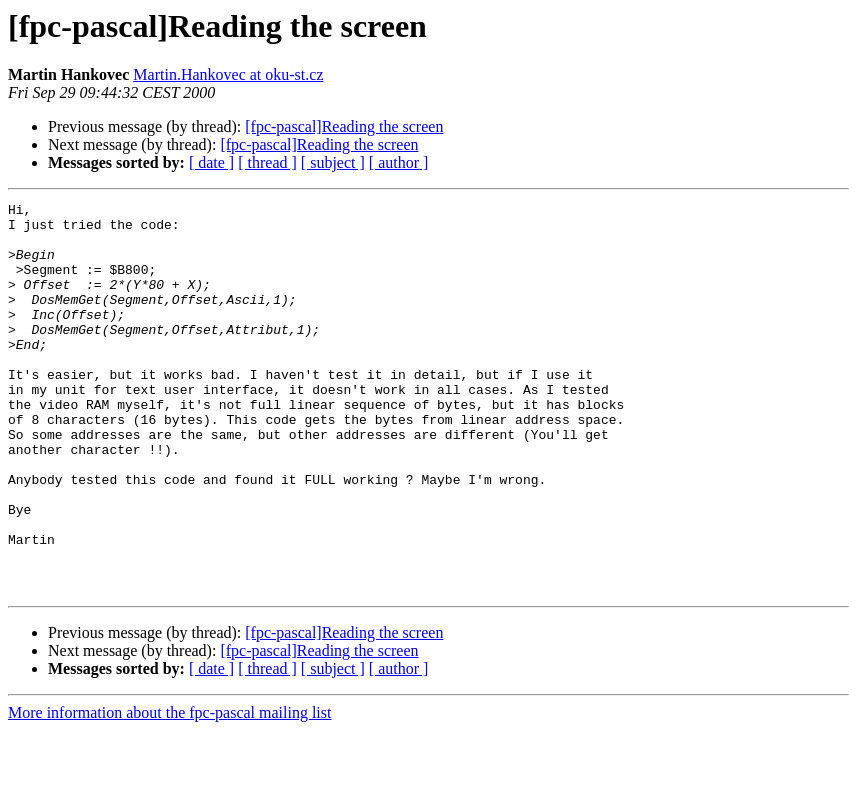 The width and height of the screenshot is (857, 808). What do you see at coordinates (399, 162) in the screenshot?
I see `[ author ]` at bounding box center [399, 162].